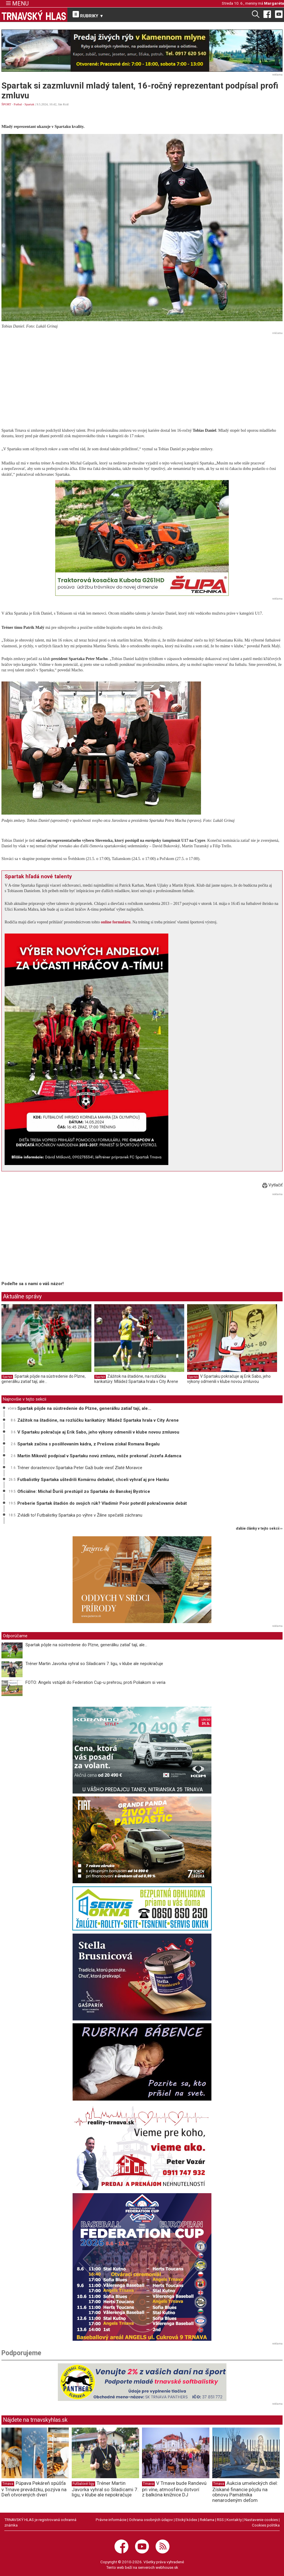  Describe the element at coordinates (207, 2519) in the screenshot. I see `Reklama` at that location.